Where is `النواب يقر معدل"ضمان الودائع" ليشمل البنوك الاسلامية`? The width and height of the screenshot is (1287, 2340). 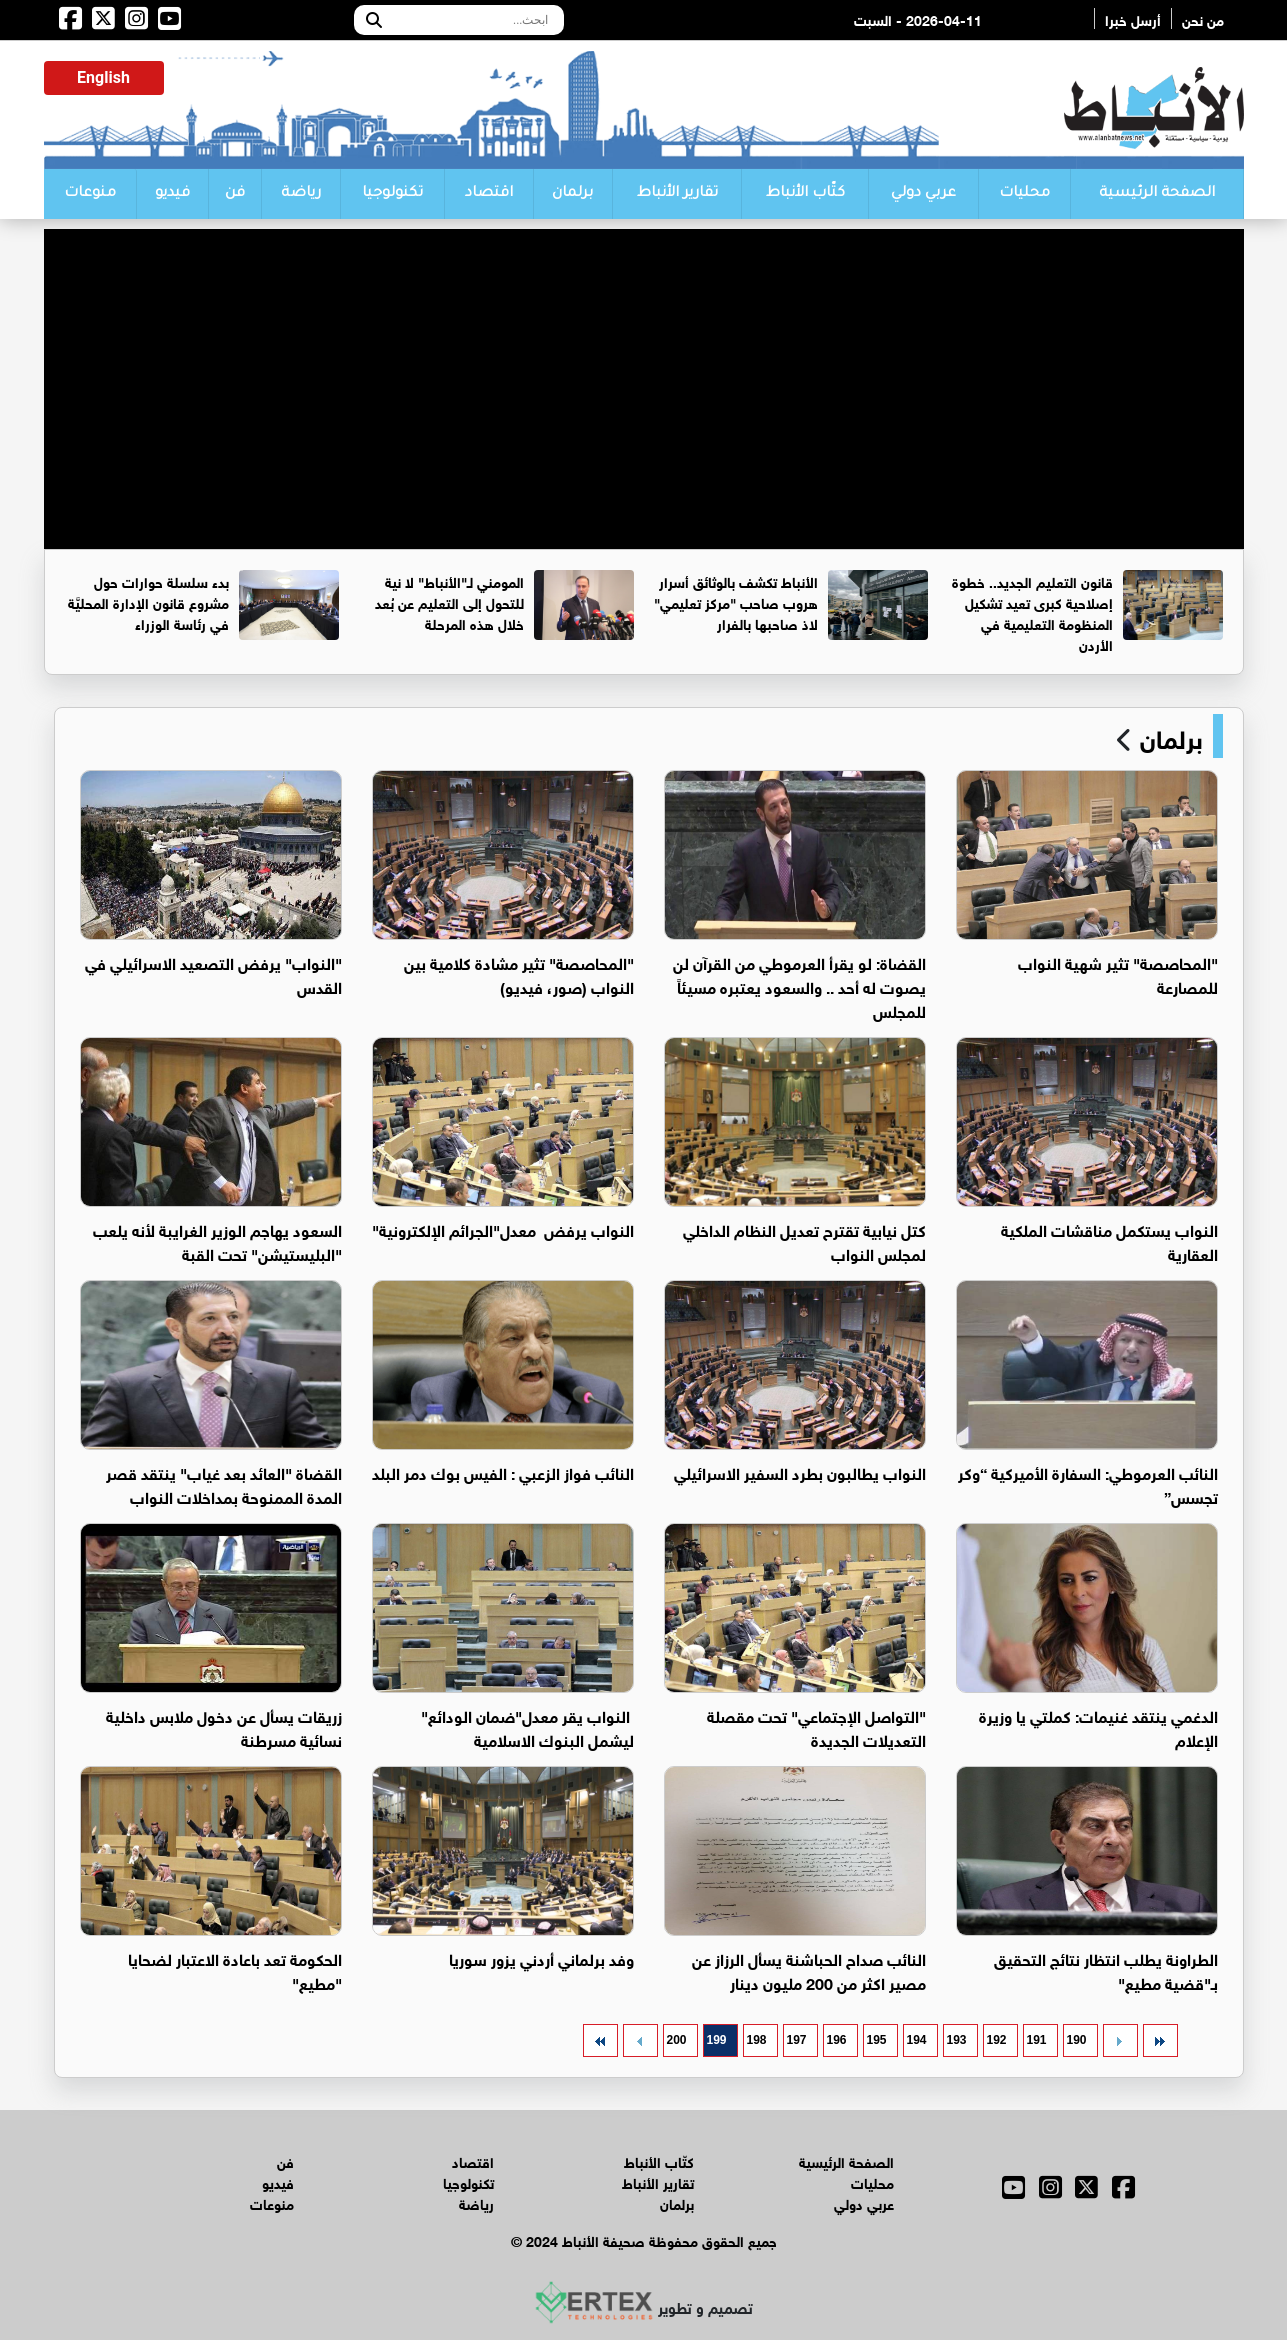 النواب يقر معدل"ضمان الودائع" ليشمل البنوك الاسلامية is located at coordinates (527, 1726).